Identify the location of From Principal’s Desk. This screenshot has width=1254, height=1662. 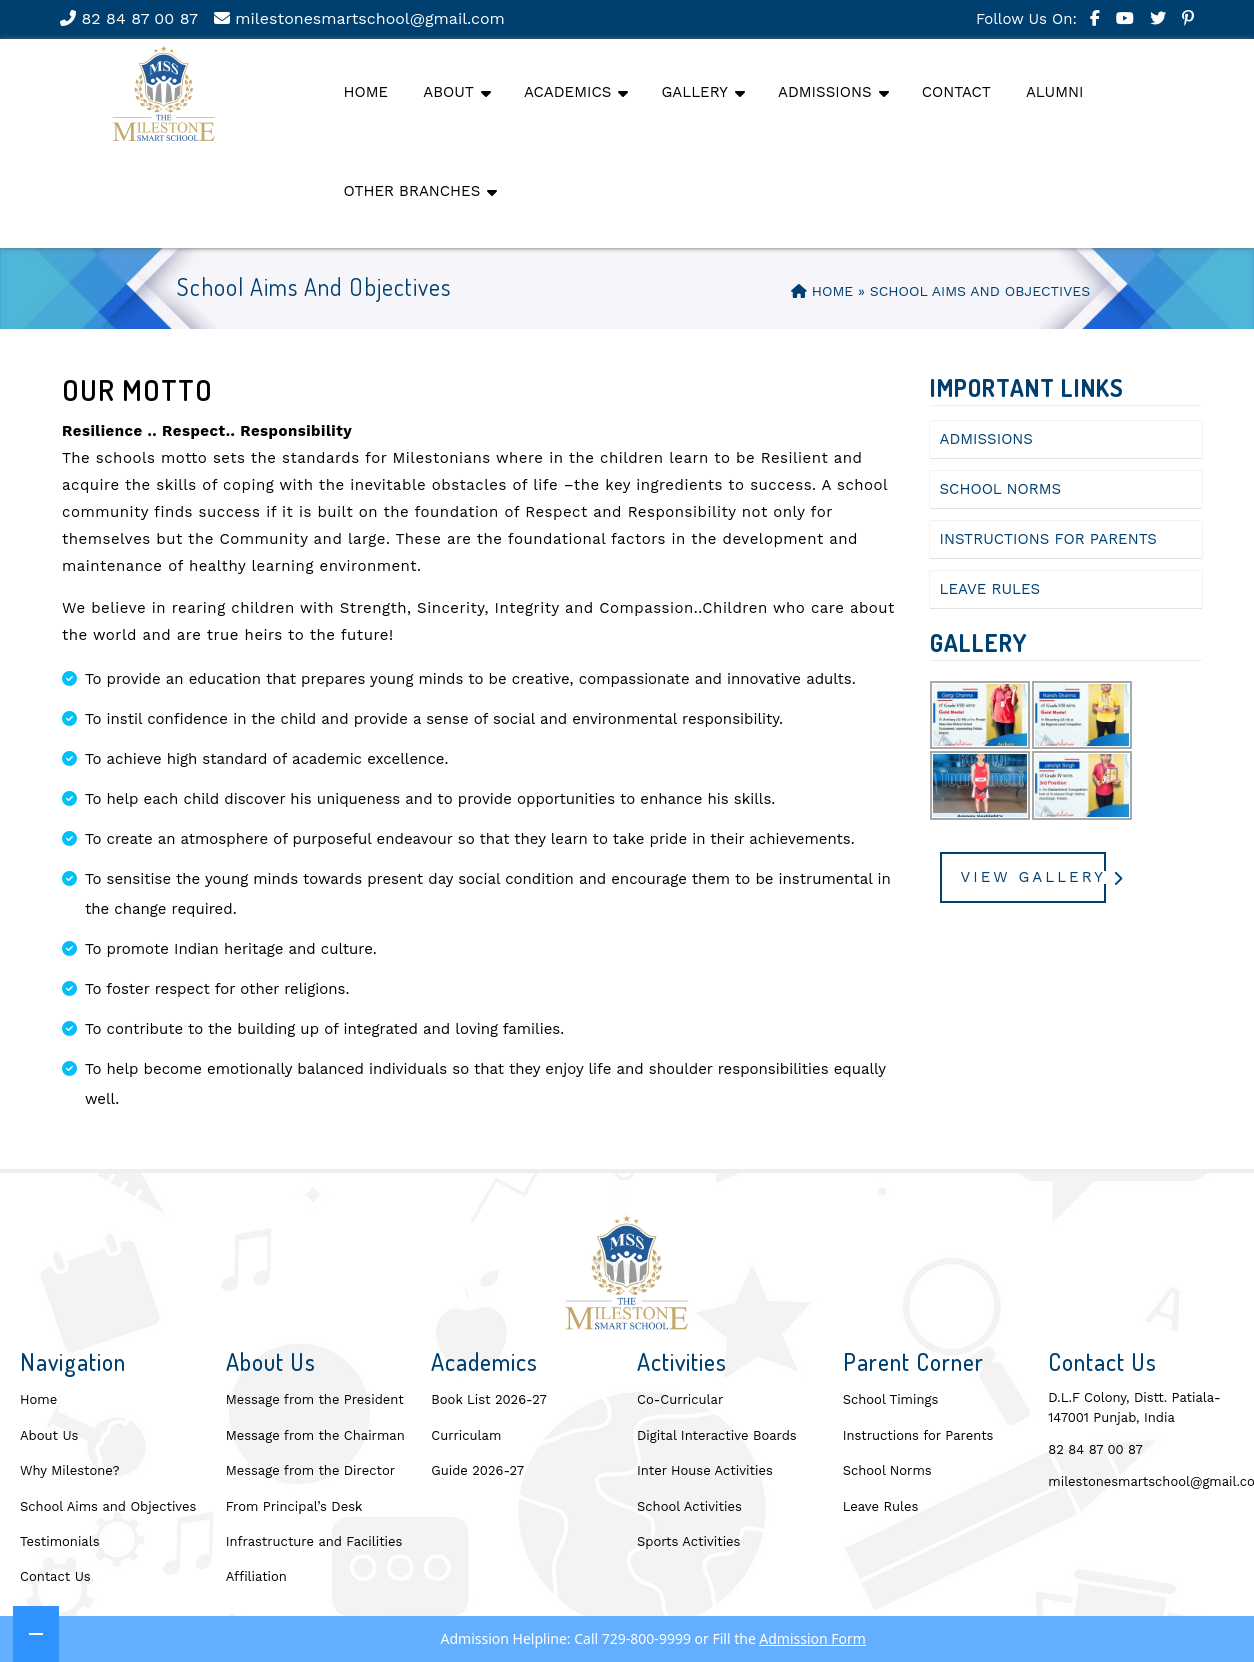
(294, 1506).